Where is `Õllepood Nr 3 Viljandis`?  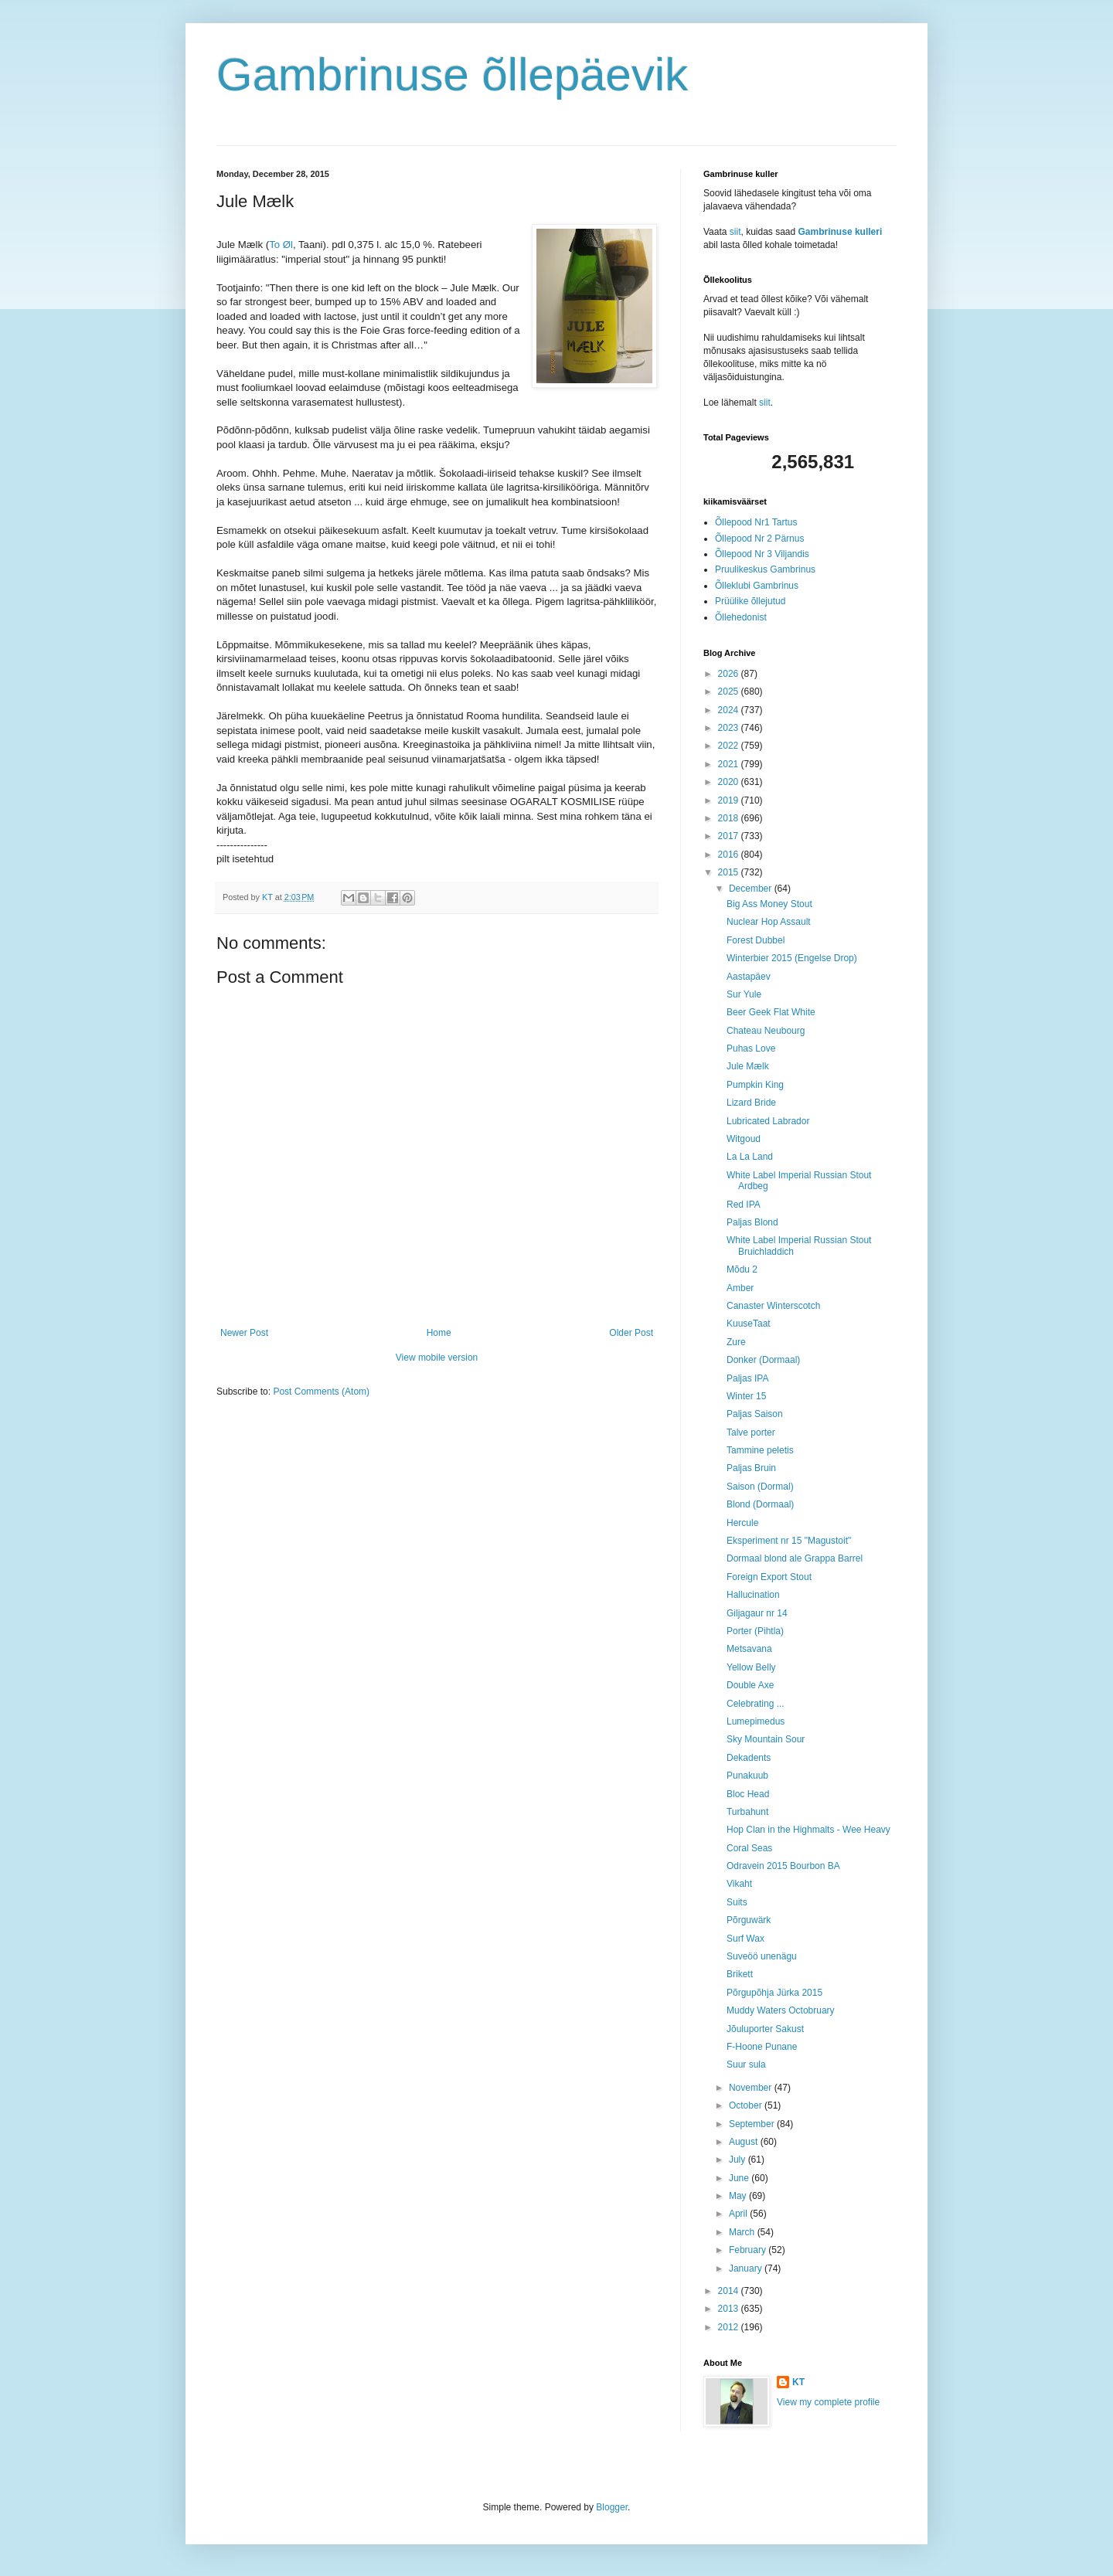 Õllepood Nr 3 Viljandis is located at coordinates (762, 554).